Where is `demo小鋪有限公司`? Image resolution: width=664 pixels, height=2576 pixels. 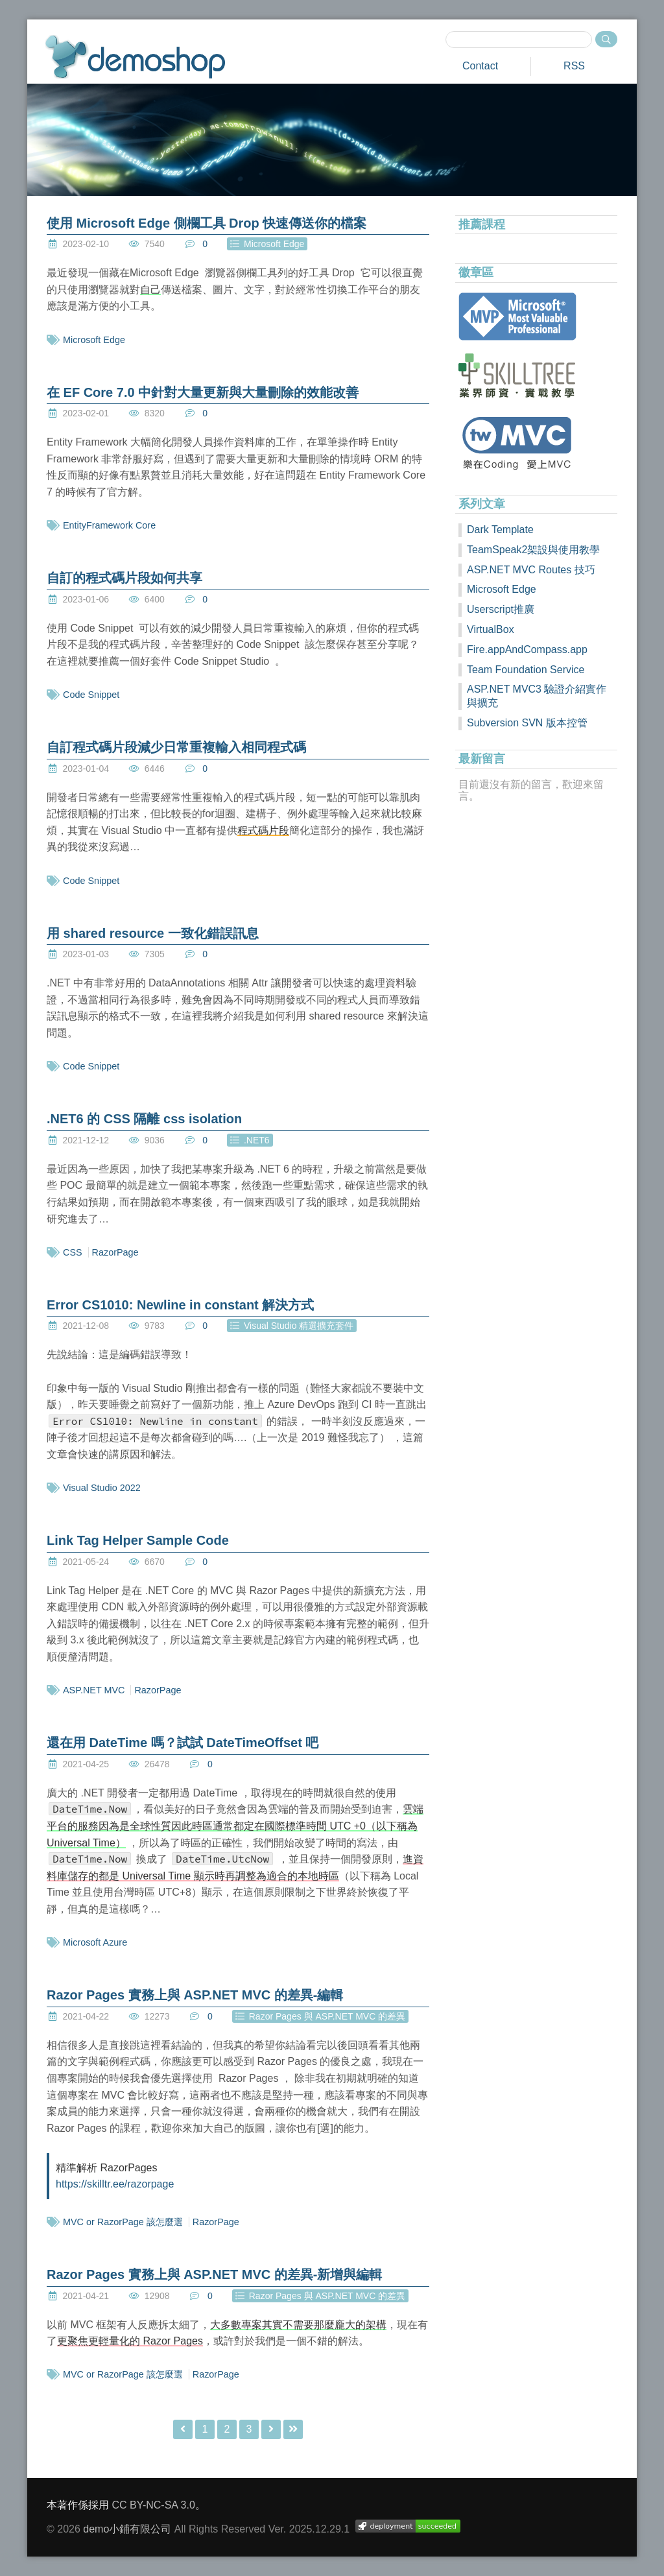 demo小鋪有限公司 is located at coordinates (127, 2528).